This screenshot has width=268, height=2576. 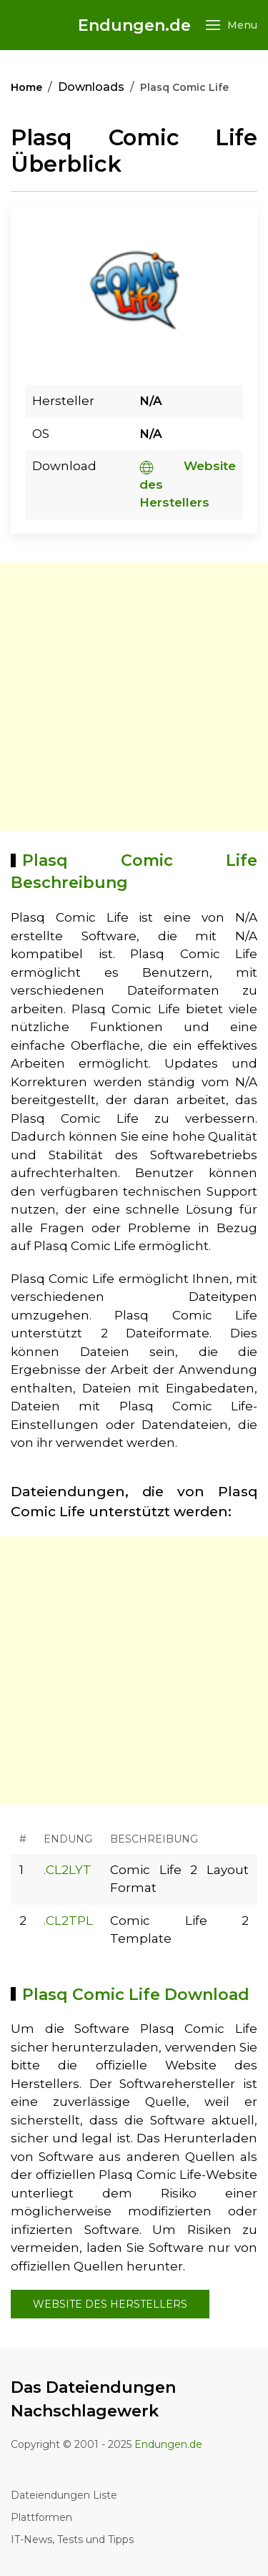 What do you see at coordinates (134, 696) in the screenshot?
I see `[Advertisement]` at bounding box center [134, 696].